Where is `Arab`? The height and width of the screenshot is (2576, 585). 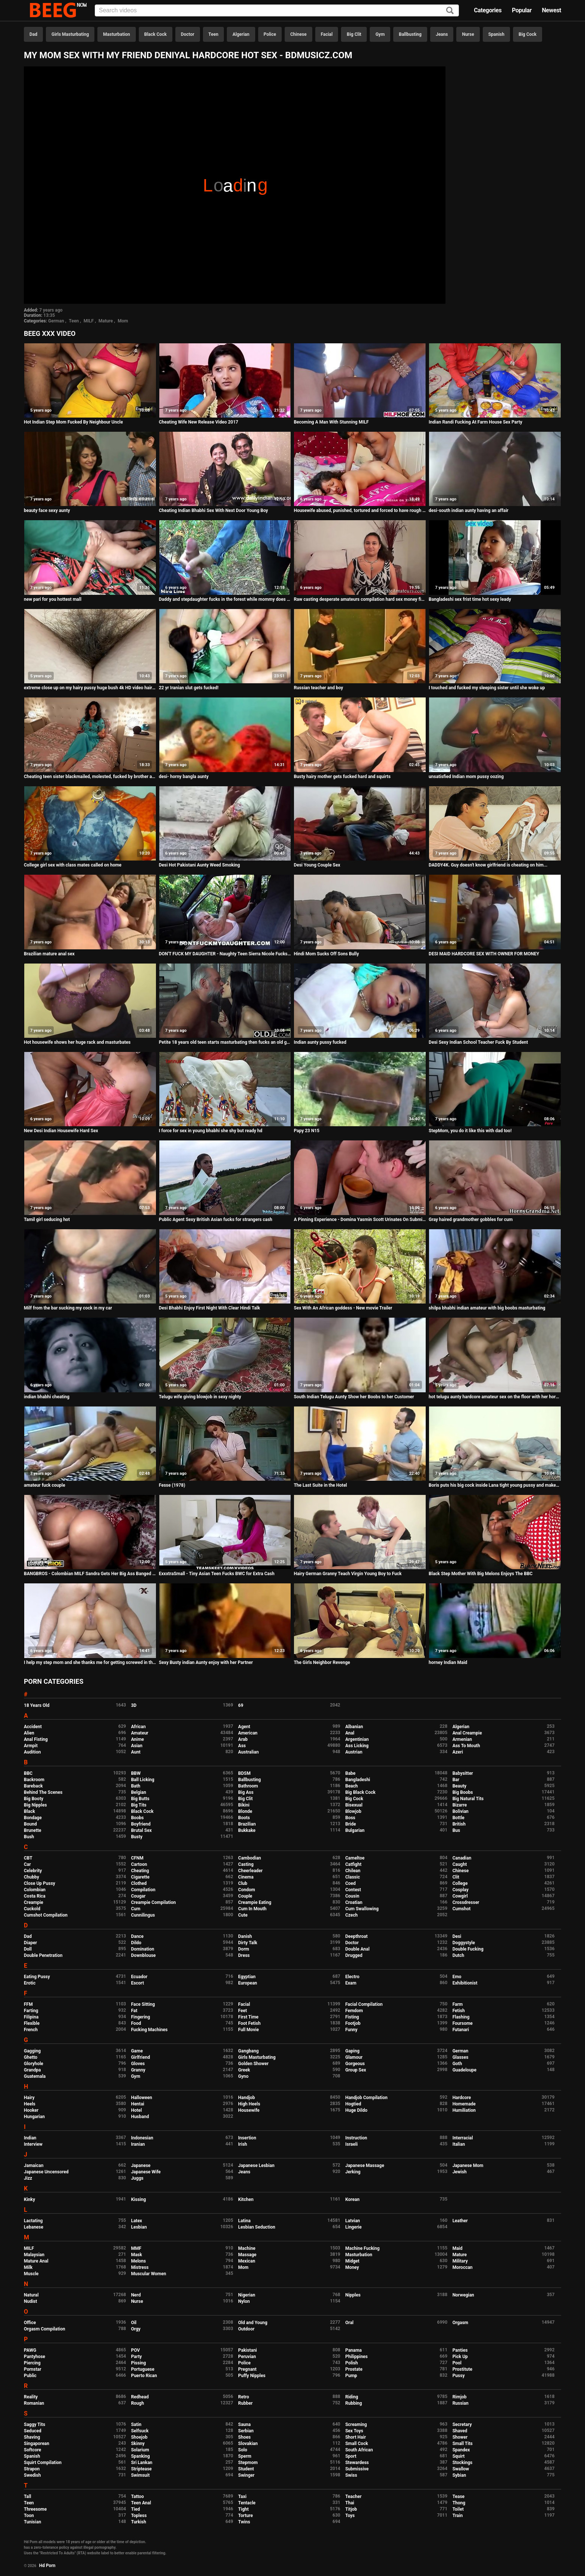 Arab is located at coordinates (242, 1739).